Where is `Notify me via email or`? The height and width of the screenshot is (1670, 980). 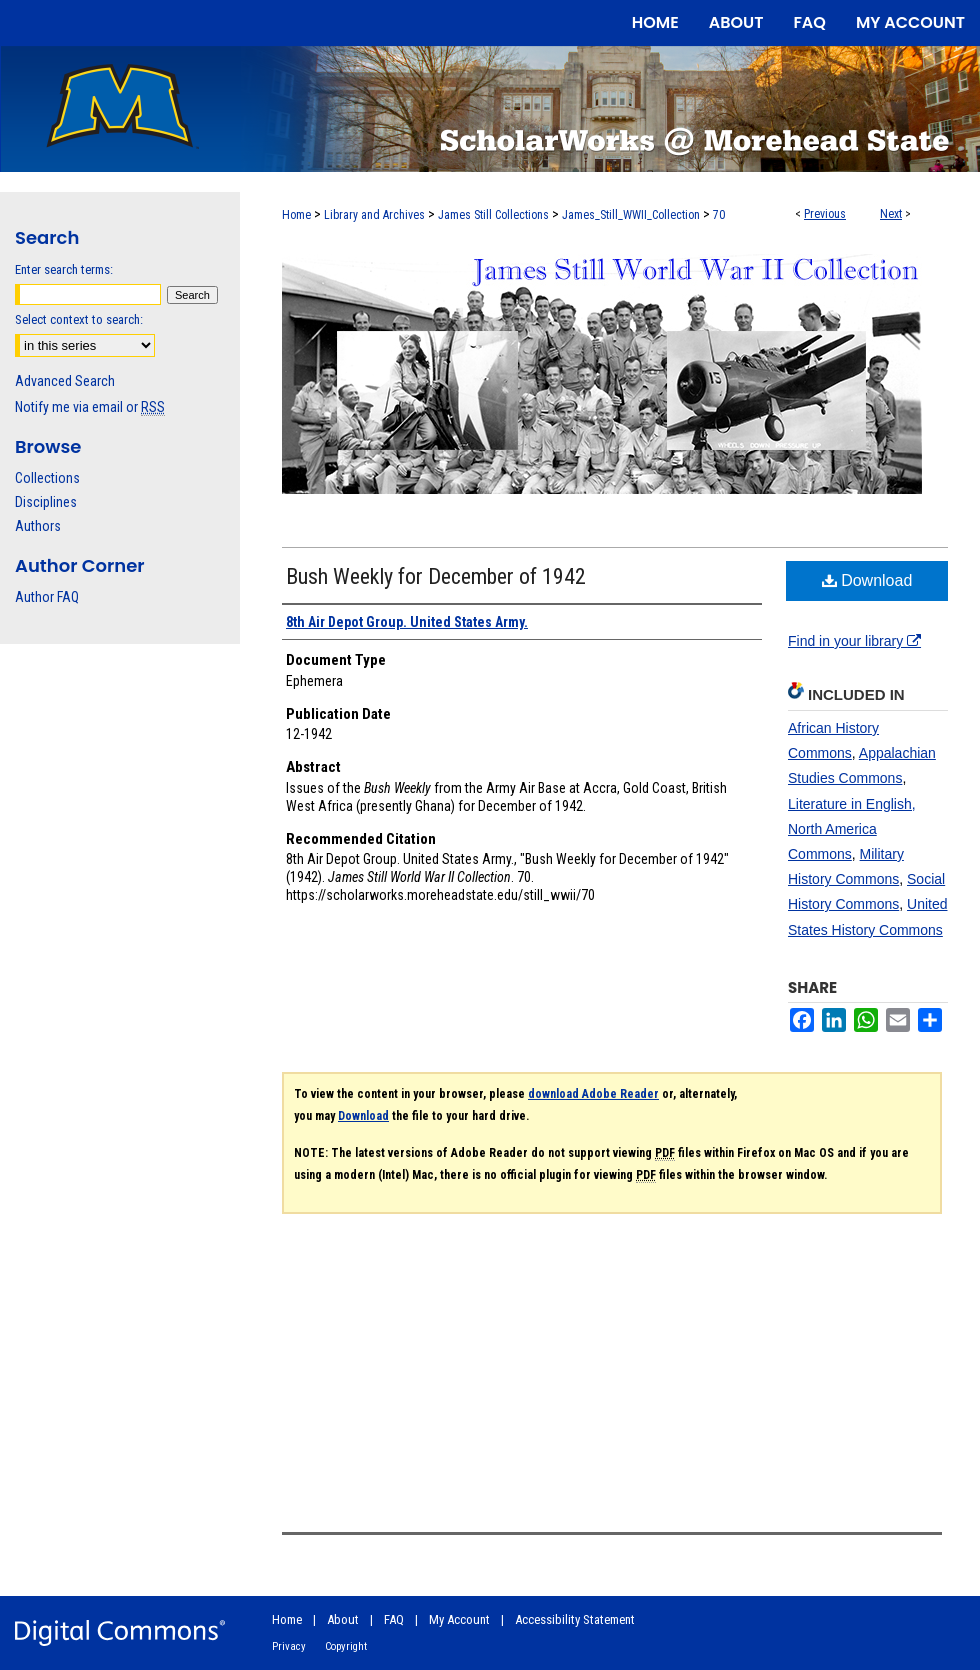
Notify me via email or is located at coordinates (90, 407).